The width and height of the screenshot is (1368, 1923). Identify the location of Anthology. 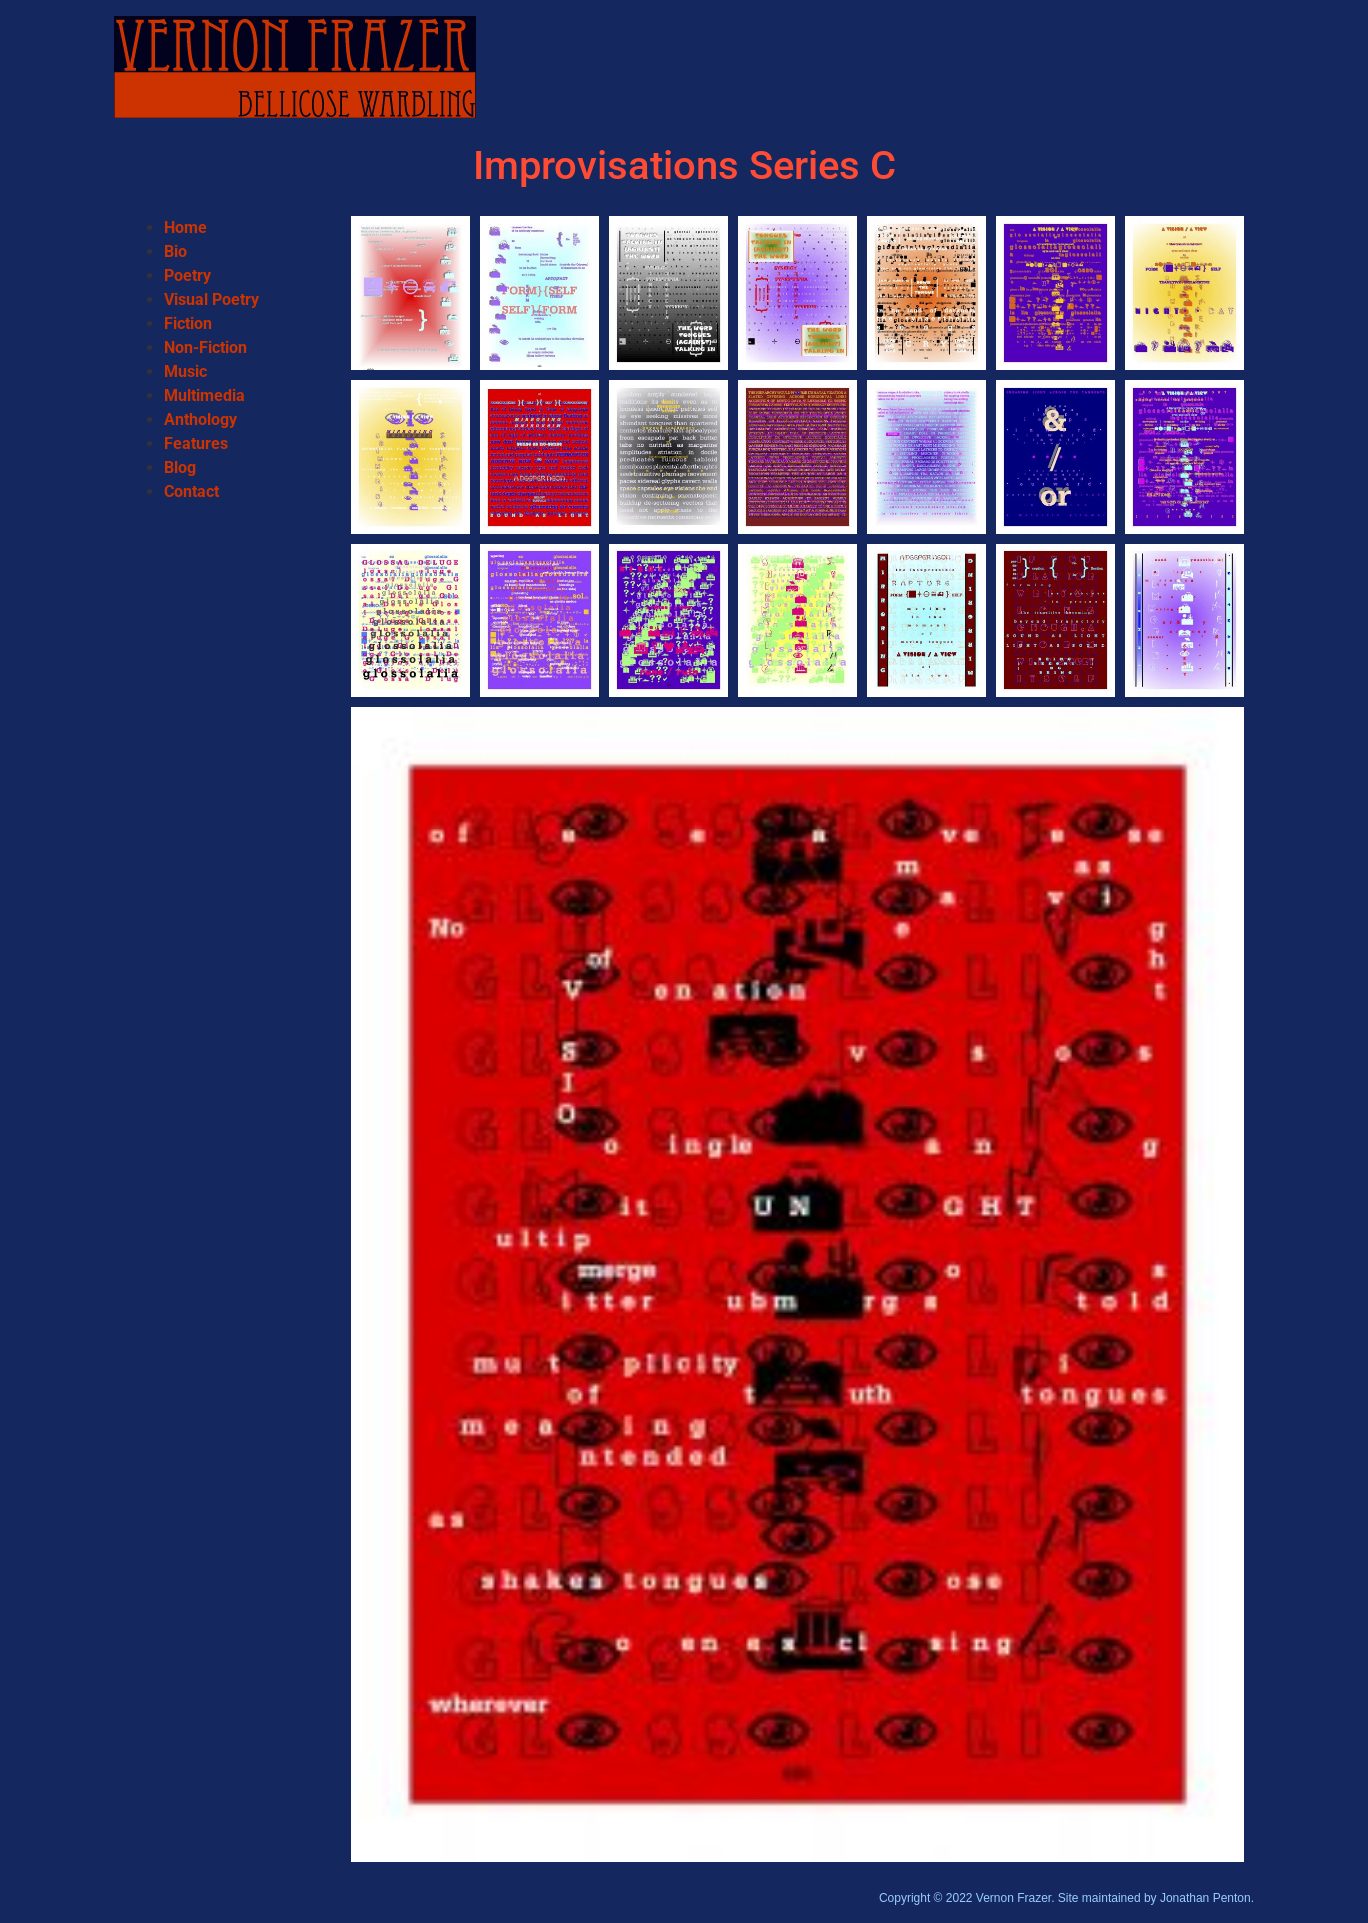
(200, 419).